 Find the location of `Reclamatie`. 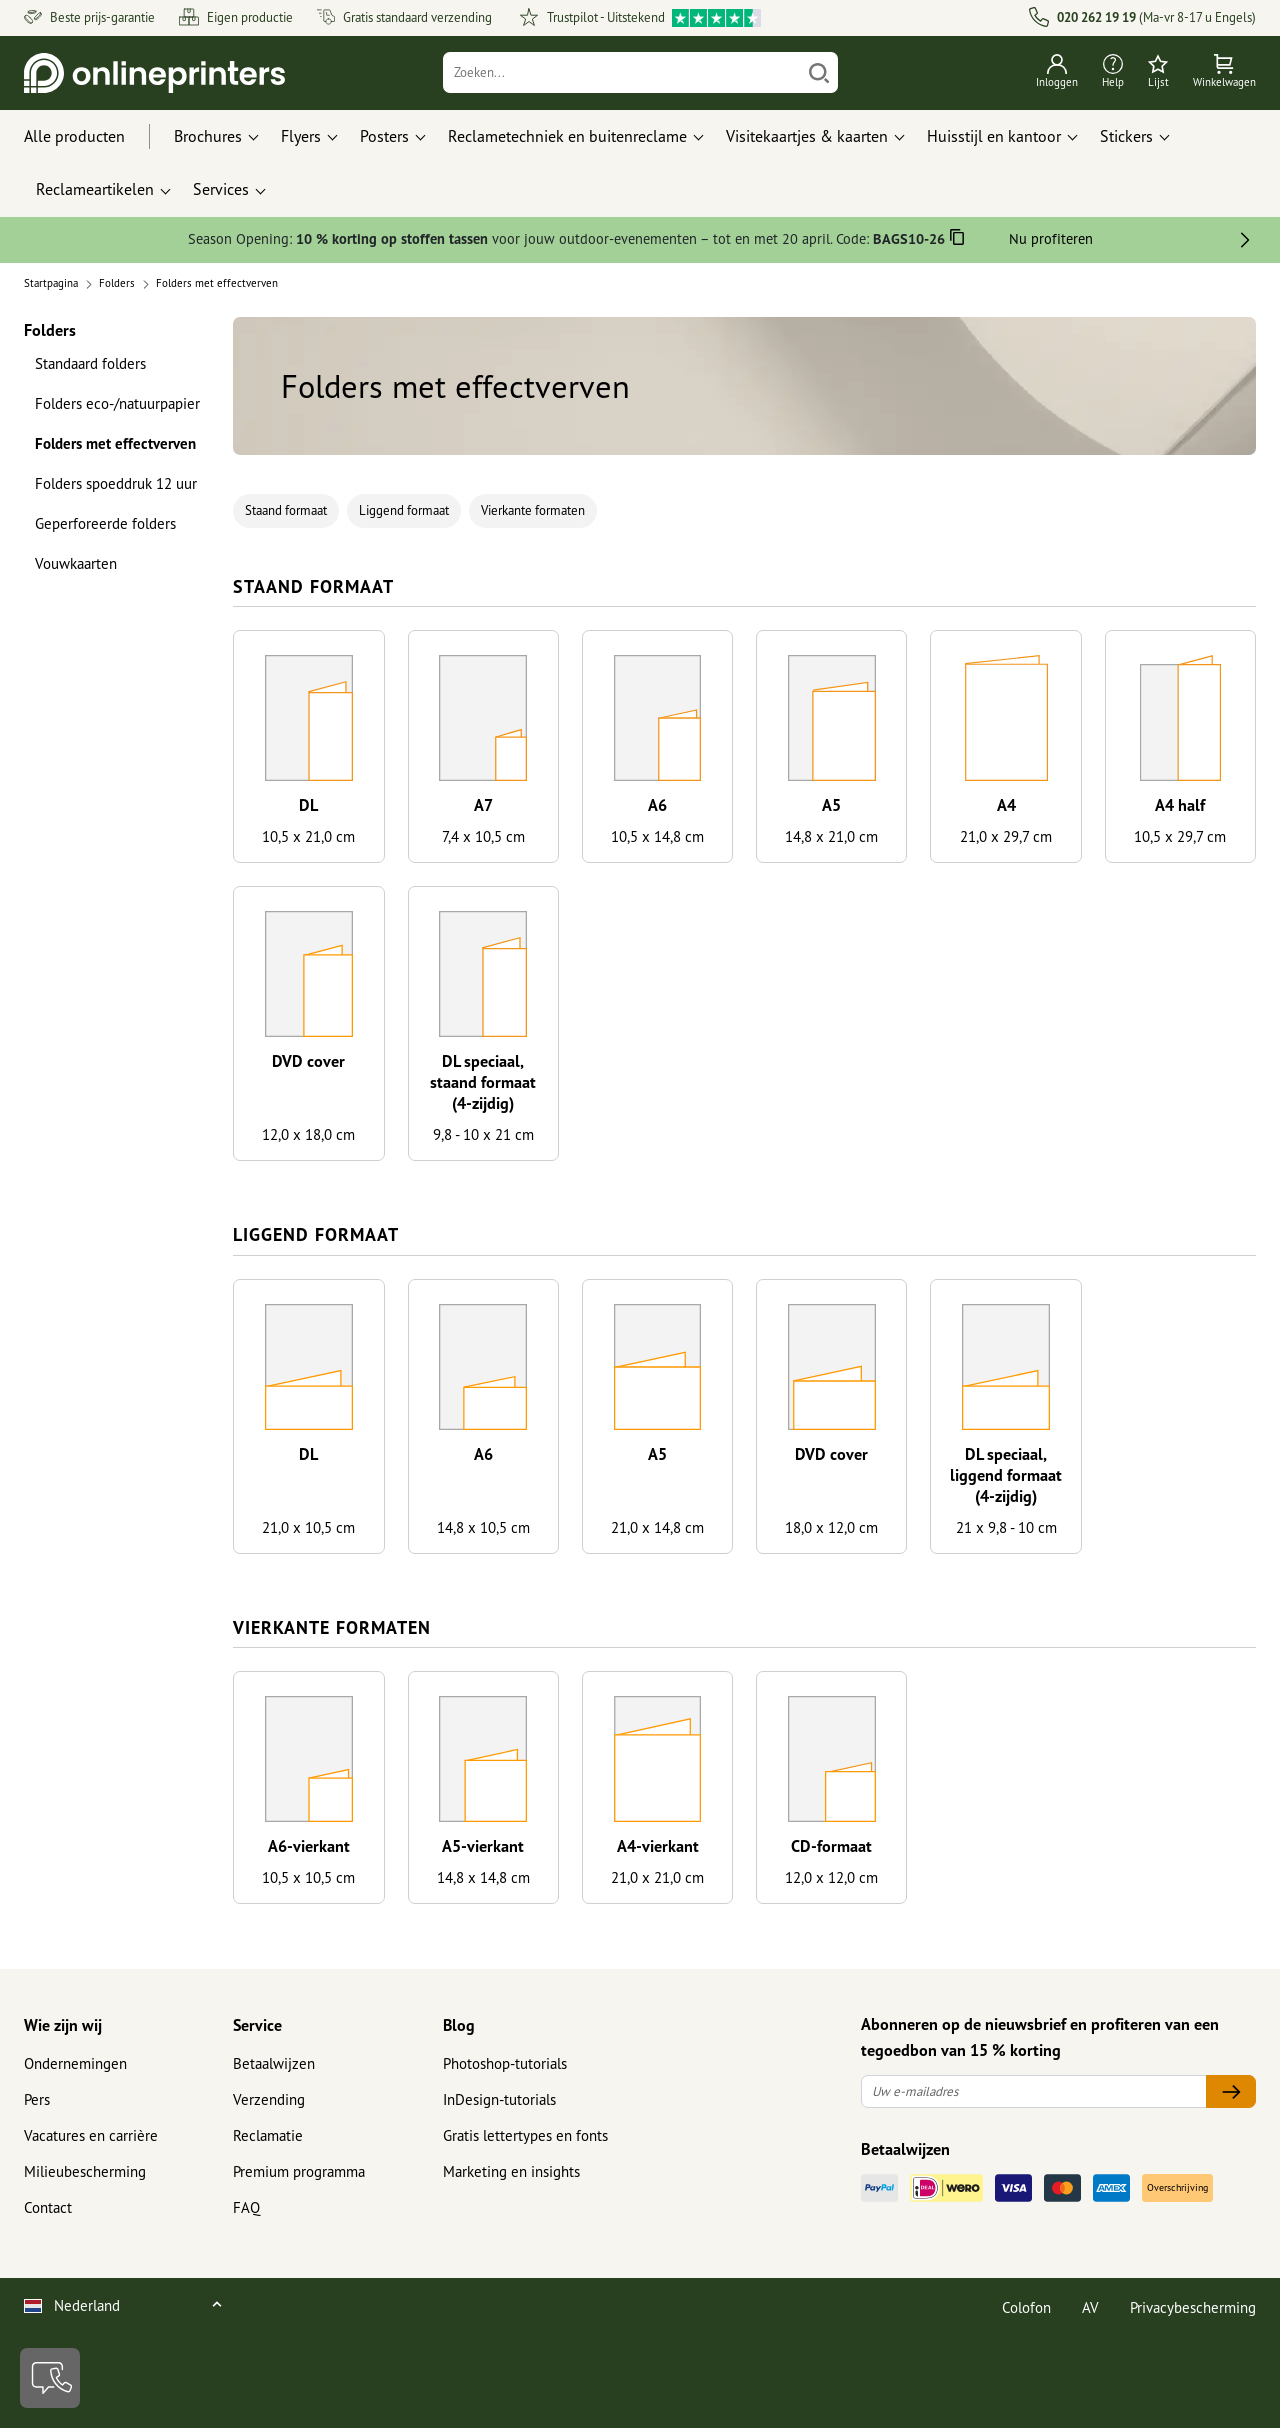

Reclamatie is located at coordinates (268, 2135).